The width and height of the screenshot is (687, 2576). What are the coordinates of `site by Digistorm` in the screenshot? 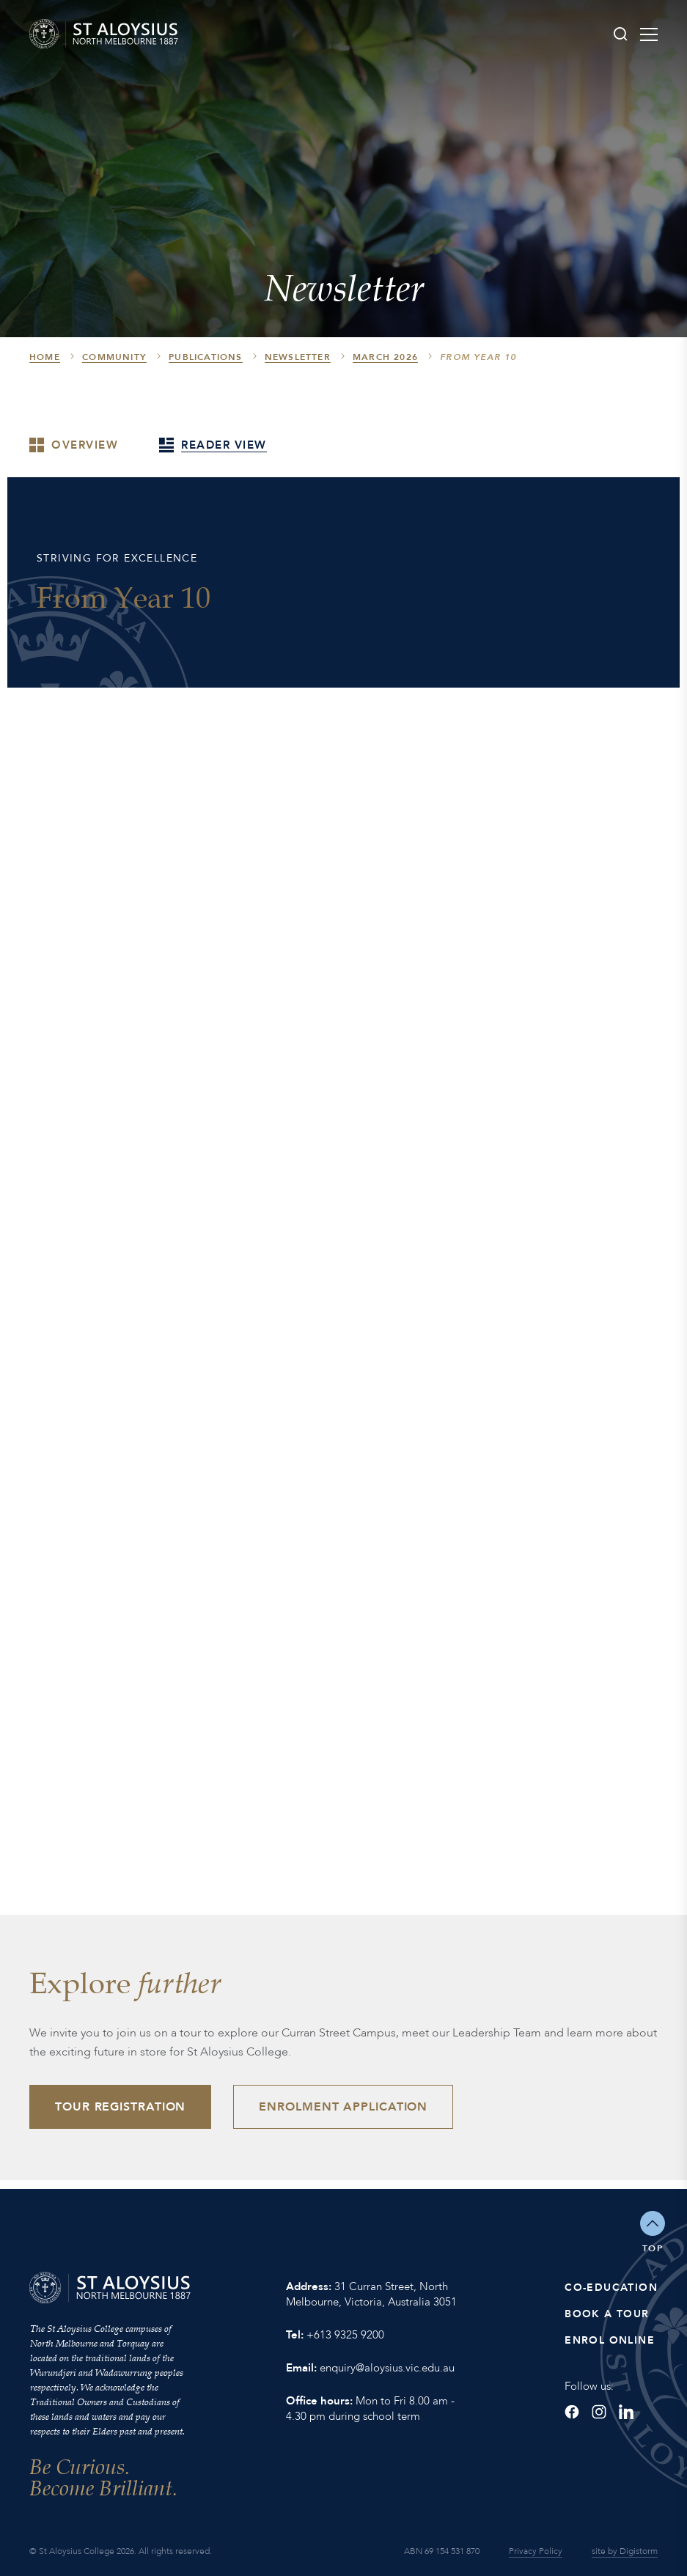 It's located at (625, 2551).